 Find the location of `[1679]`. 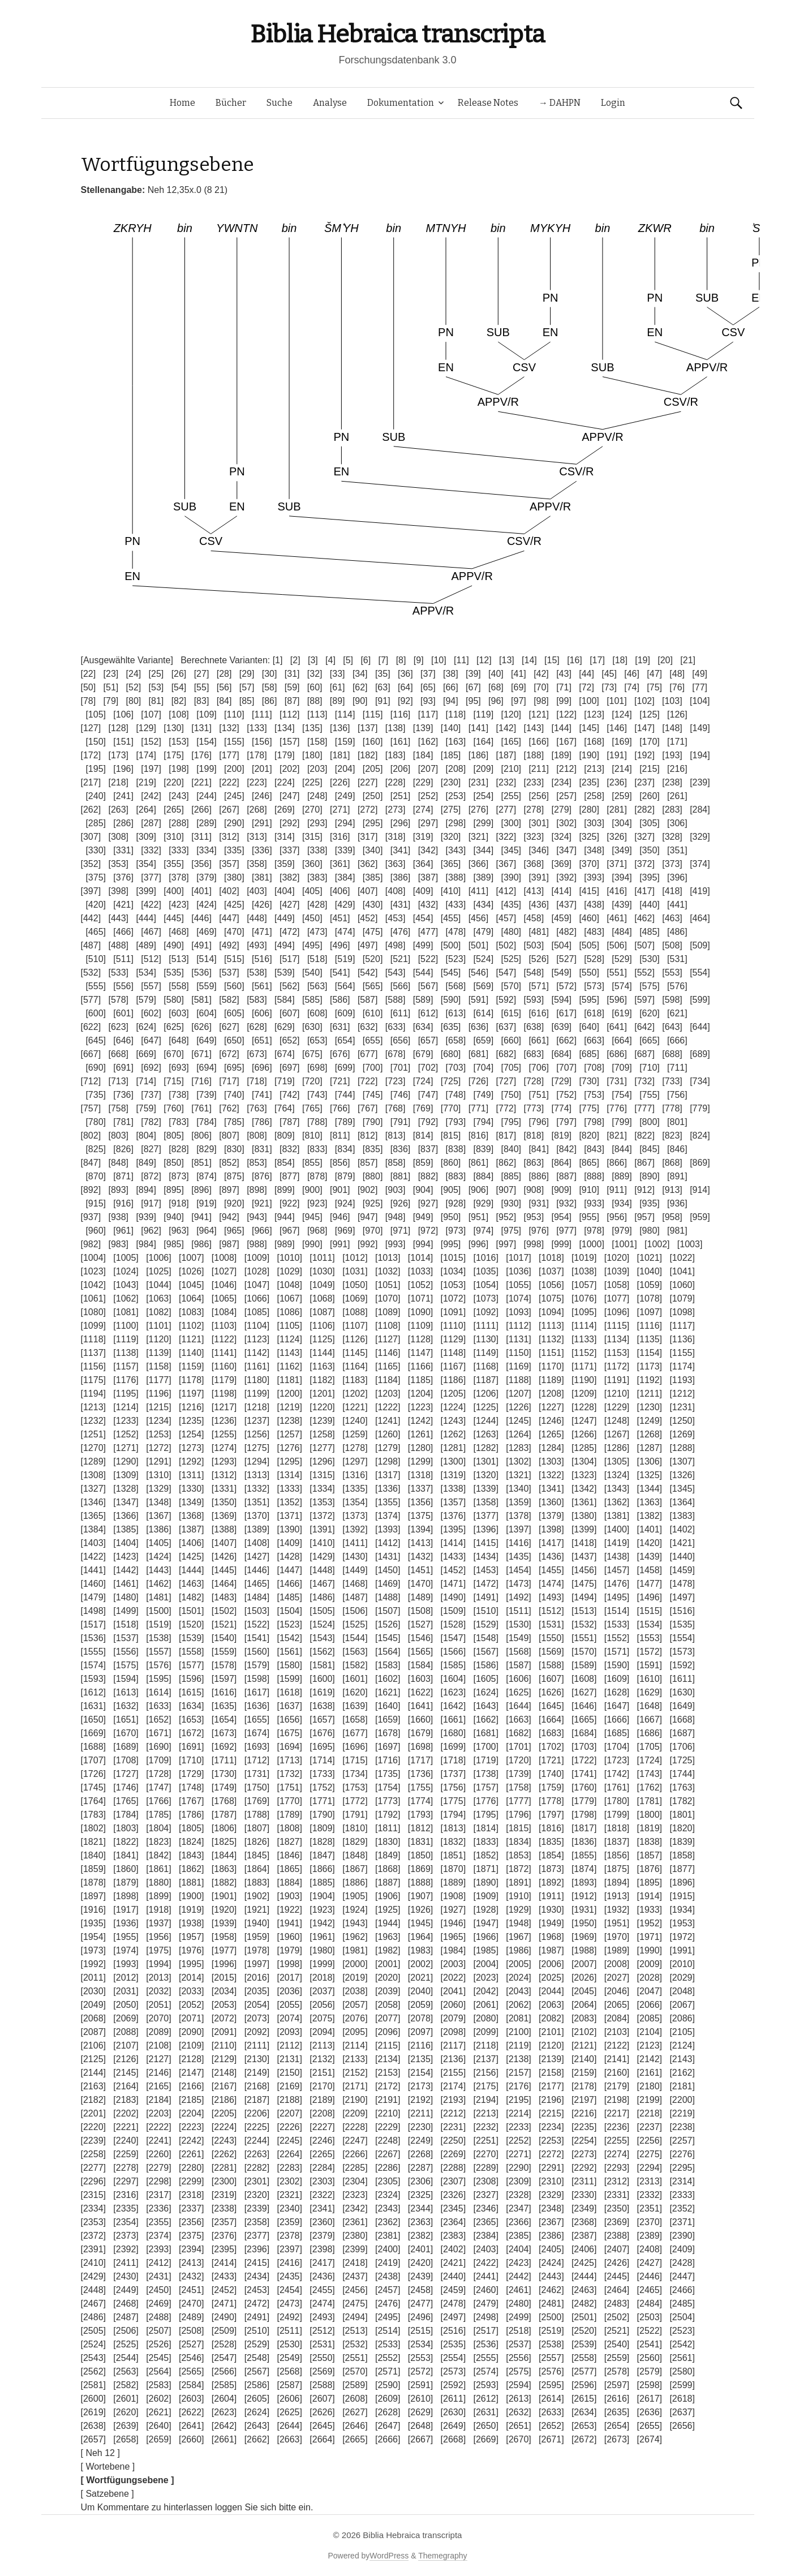

[1679] is located at coordinates (420, 1733).